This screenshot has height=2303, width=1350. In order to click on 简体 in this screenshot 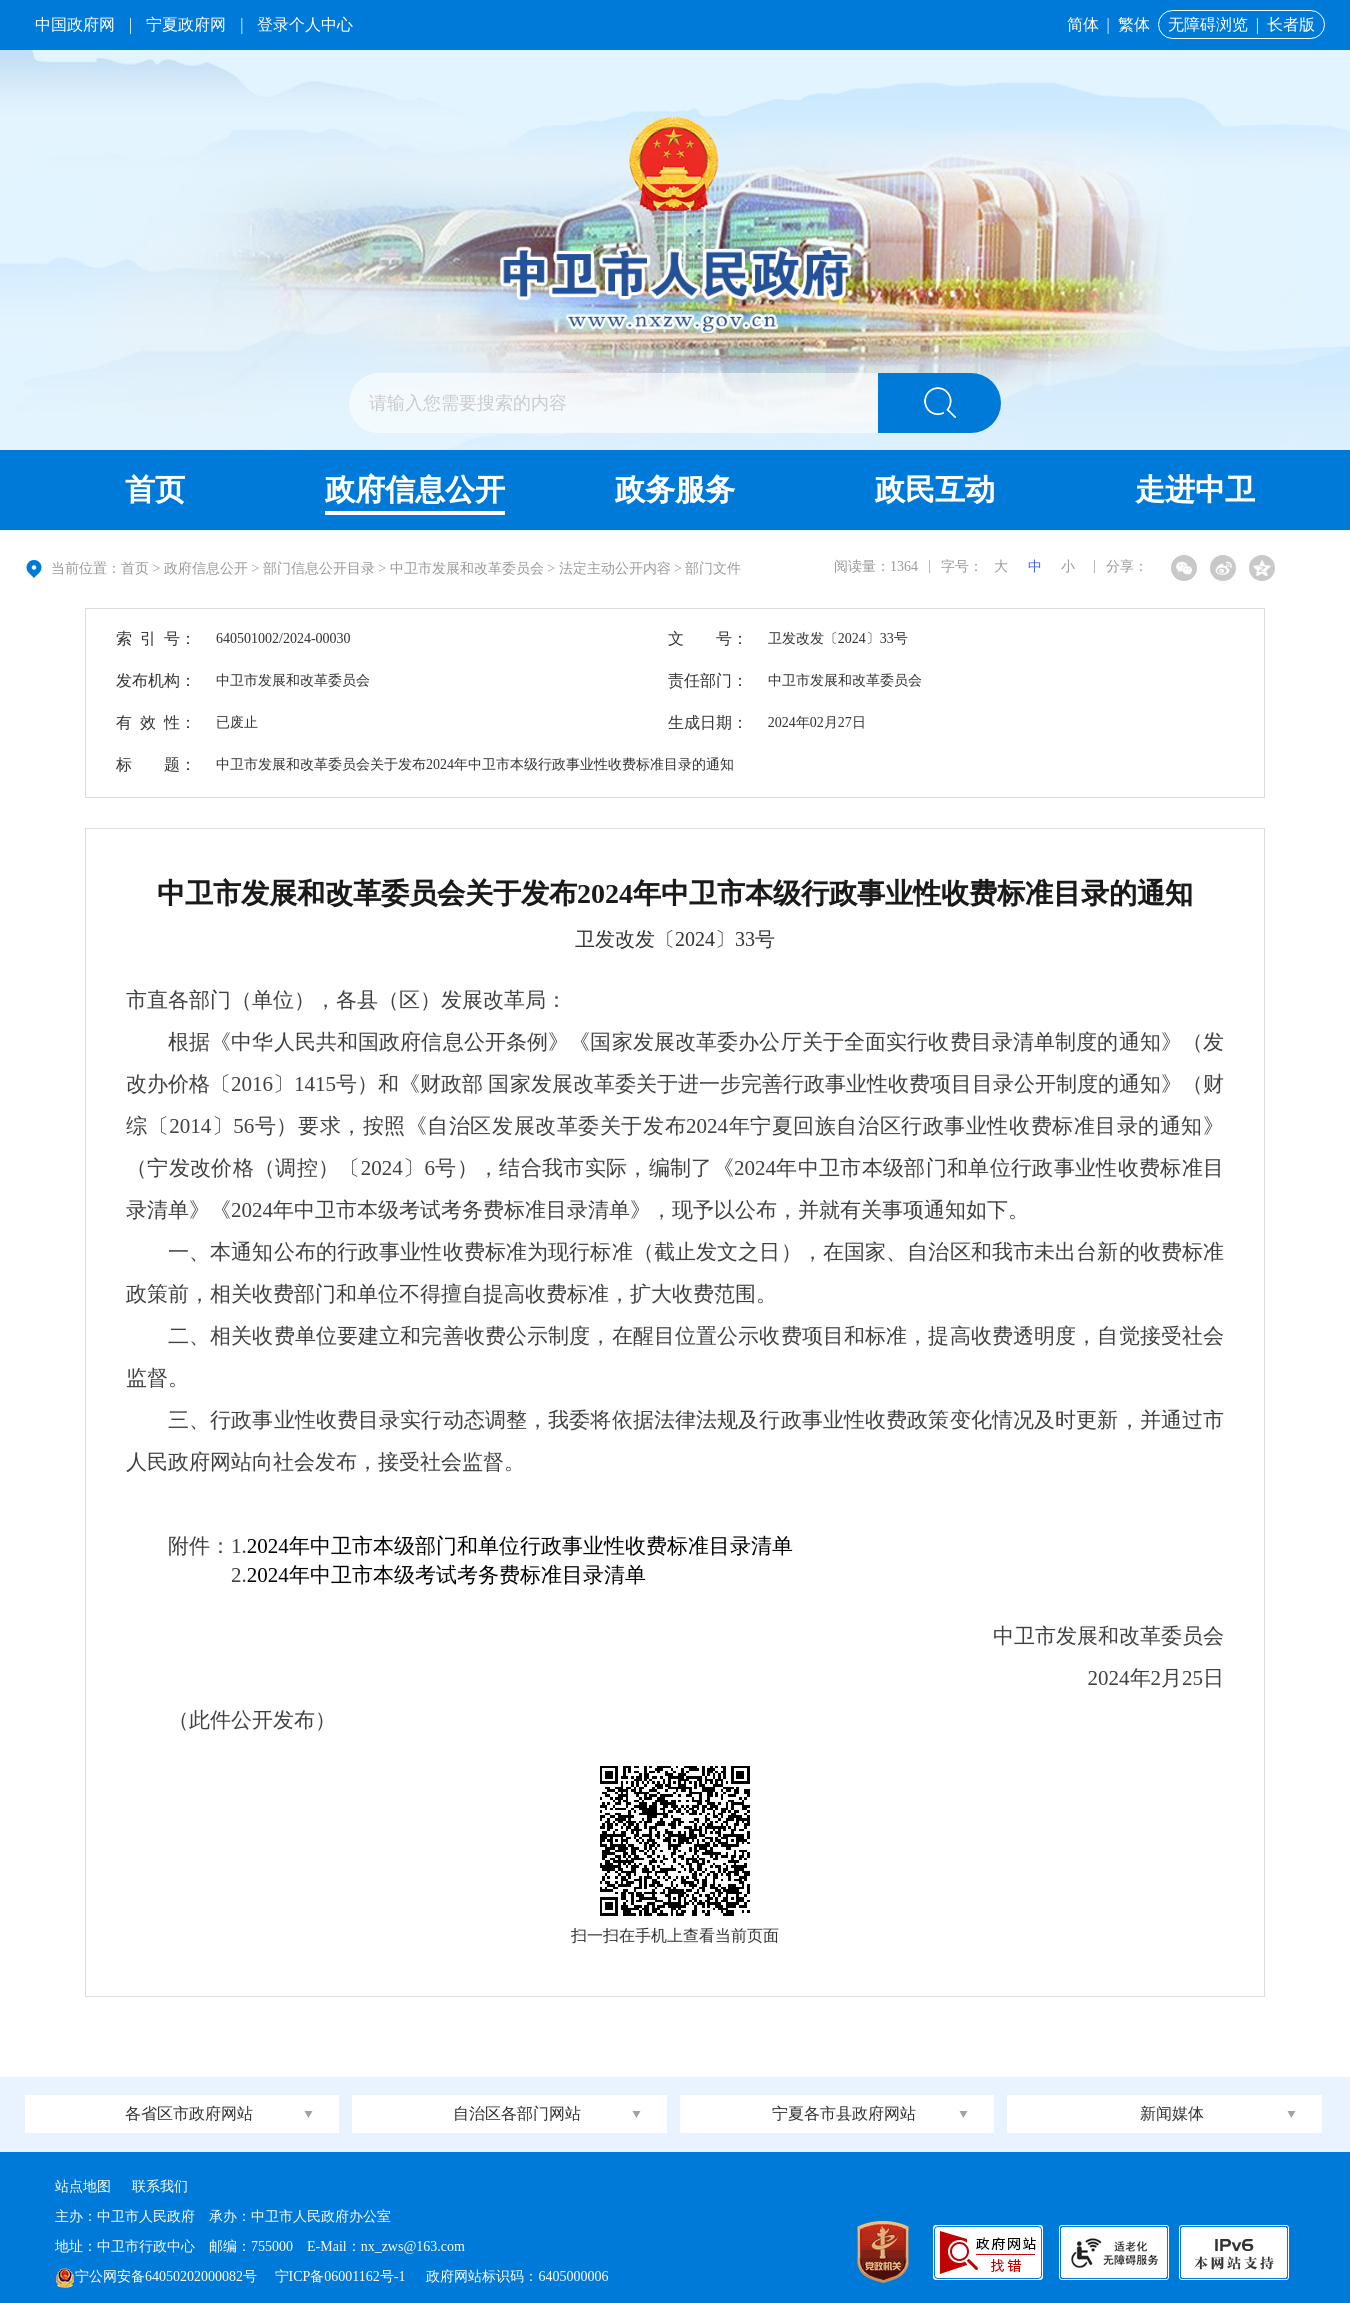, I will do `click(1083, 24)`.